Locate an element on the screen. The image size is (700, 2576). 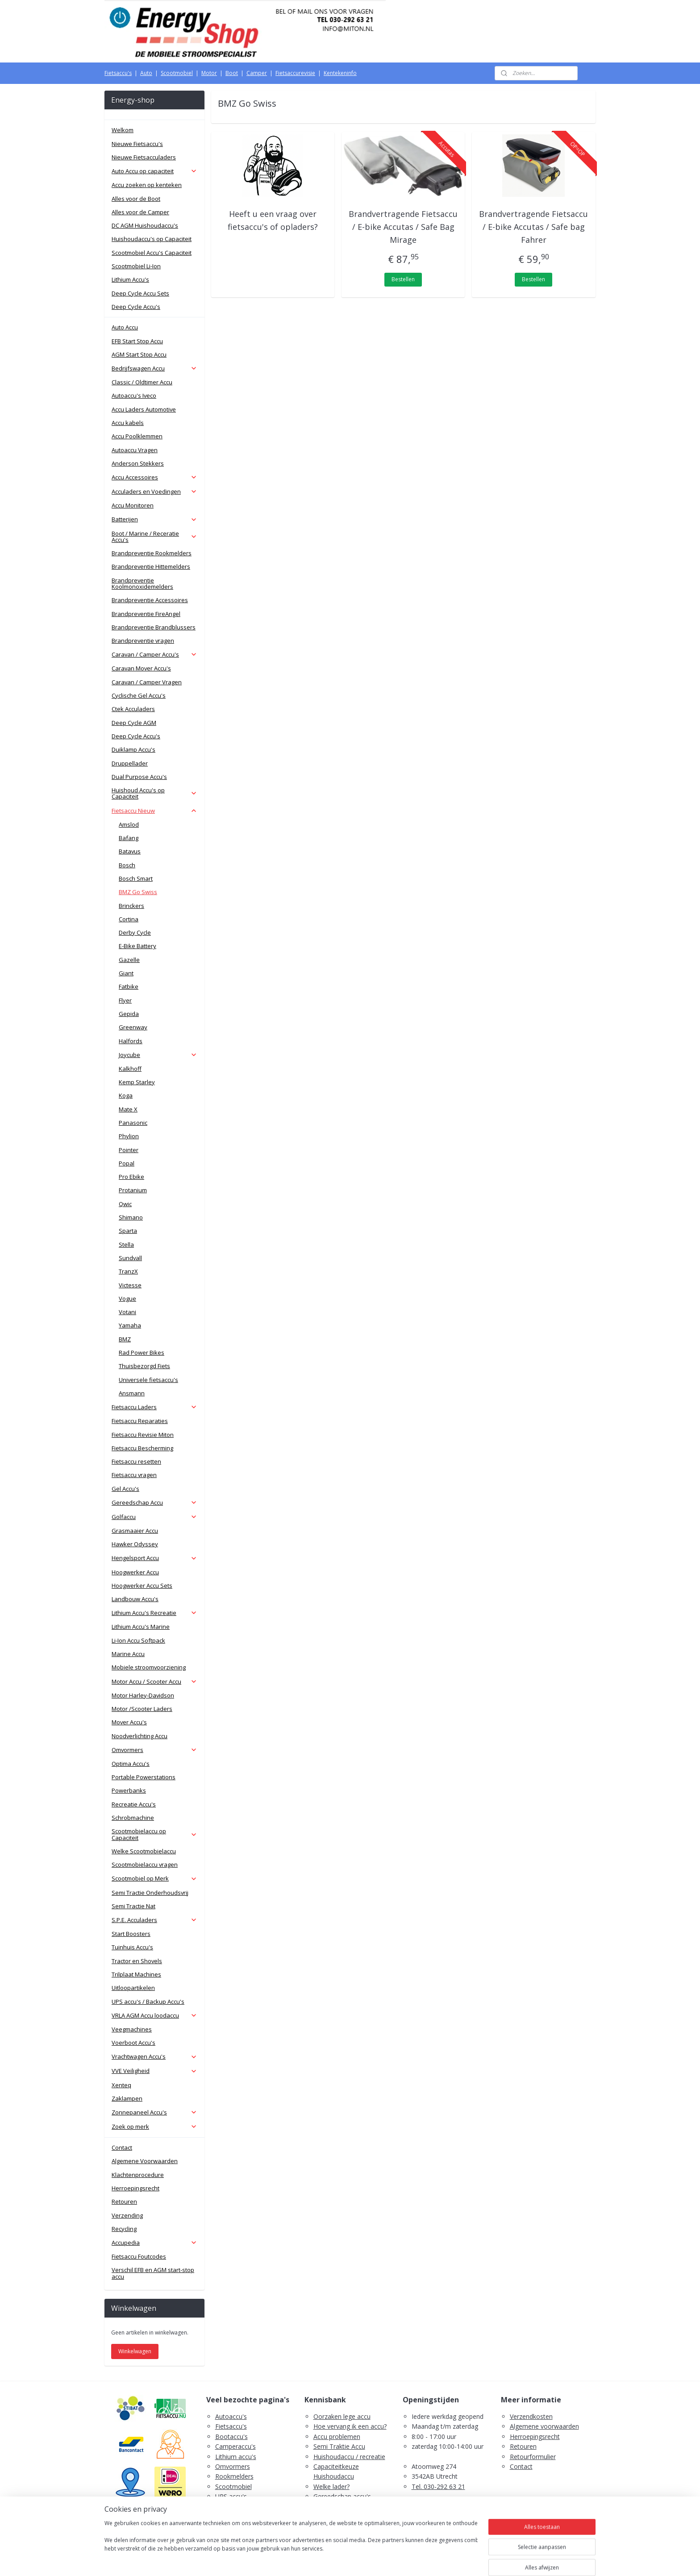
Accu Laders Automotive is located at coordinates (144, 409).